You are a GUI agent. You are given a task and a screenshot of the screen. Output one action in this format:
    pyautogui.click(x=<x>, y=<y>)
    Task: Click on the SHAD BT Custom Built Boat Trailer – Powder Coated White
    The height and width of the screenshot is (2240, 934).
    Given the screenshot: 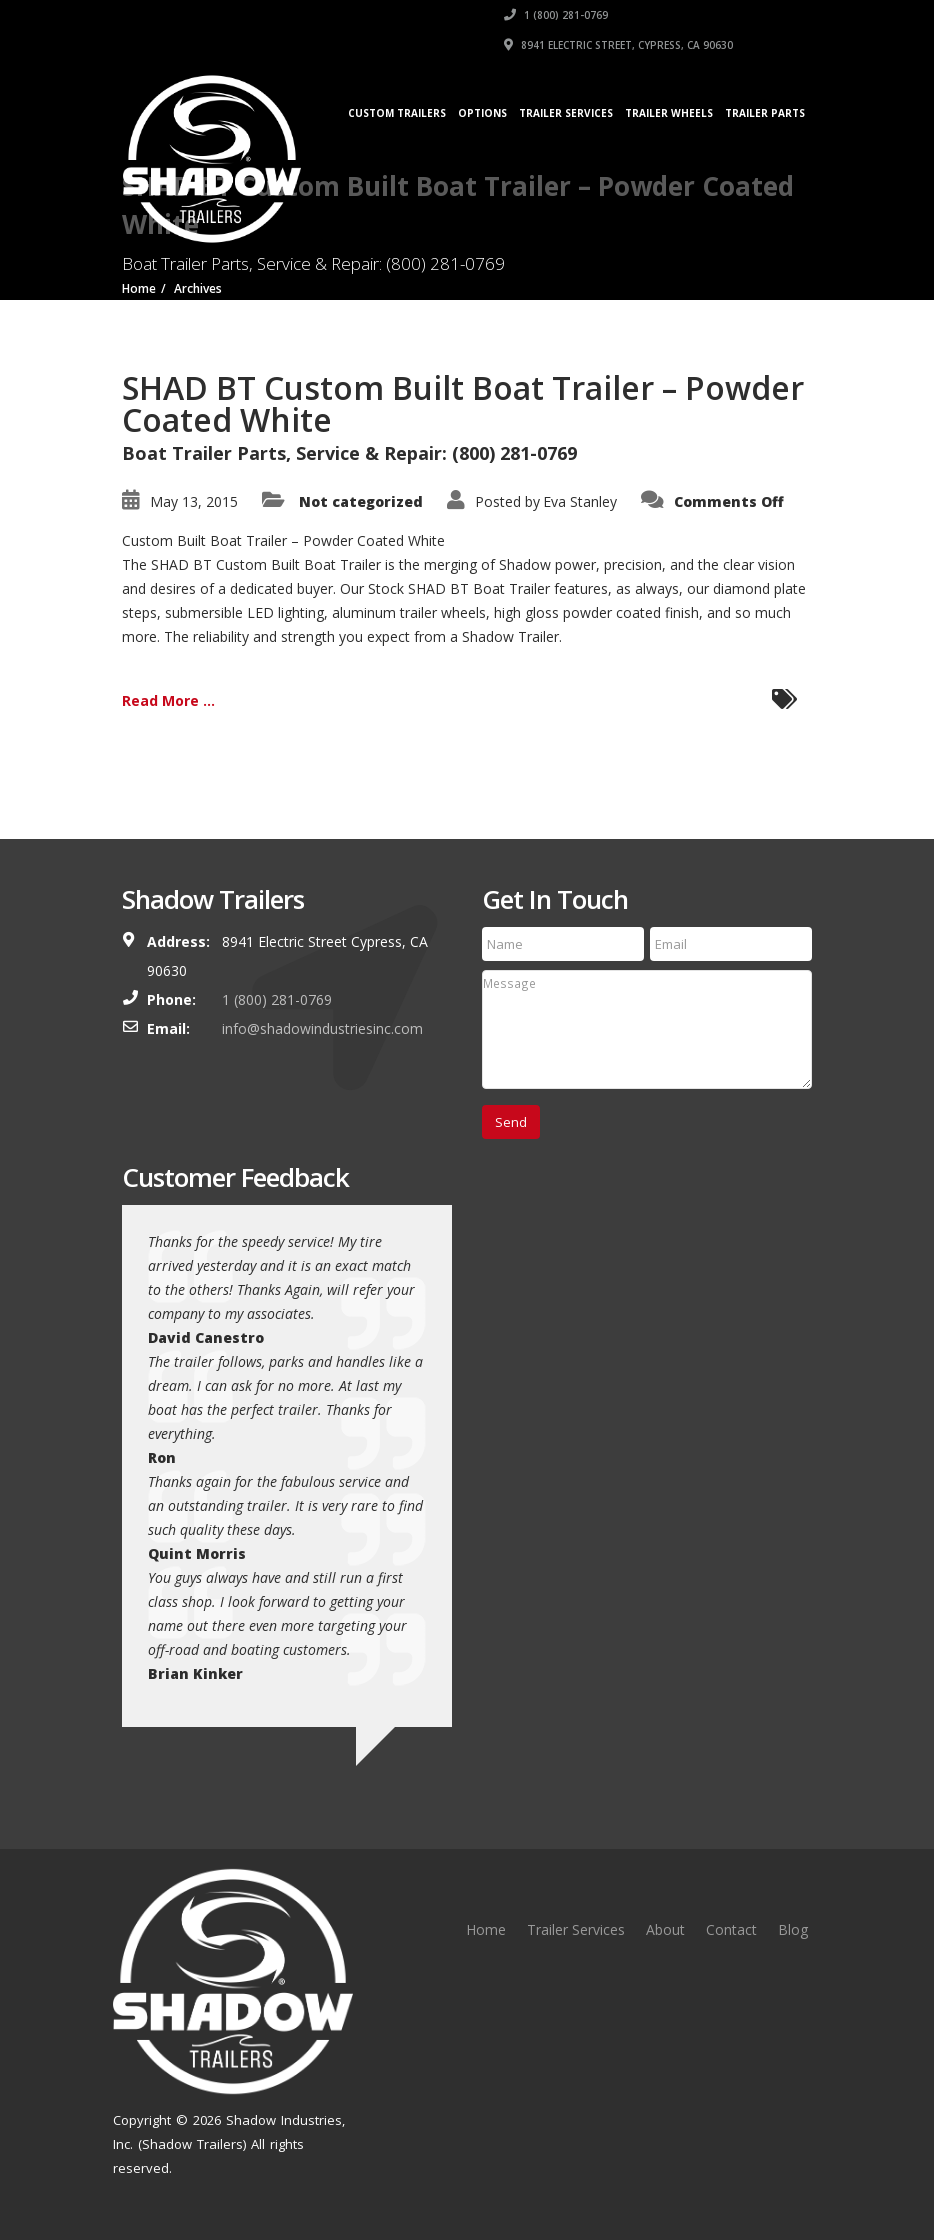 What is the action you would take?
    pyautogui.click(x=463, y=403)
    